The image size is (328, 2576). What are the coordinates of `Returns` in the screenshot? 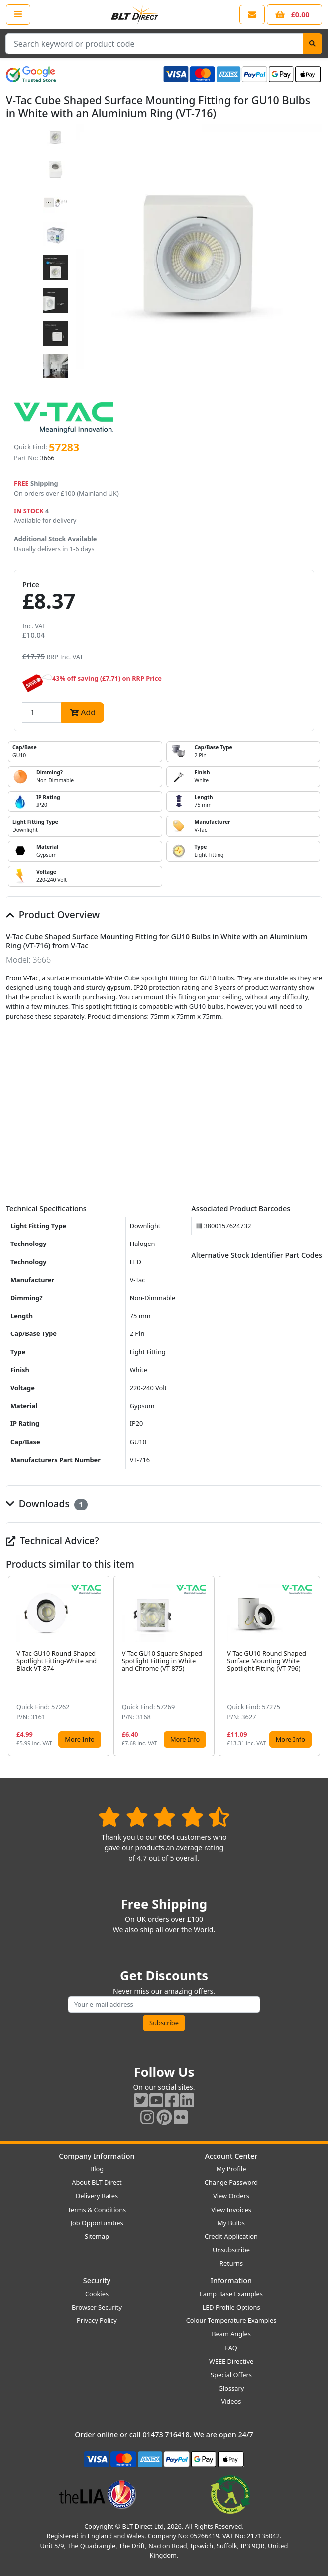 It's located at (231, 2263).